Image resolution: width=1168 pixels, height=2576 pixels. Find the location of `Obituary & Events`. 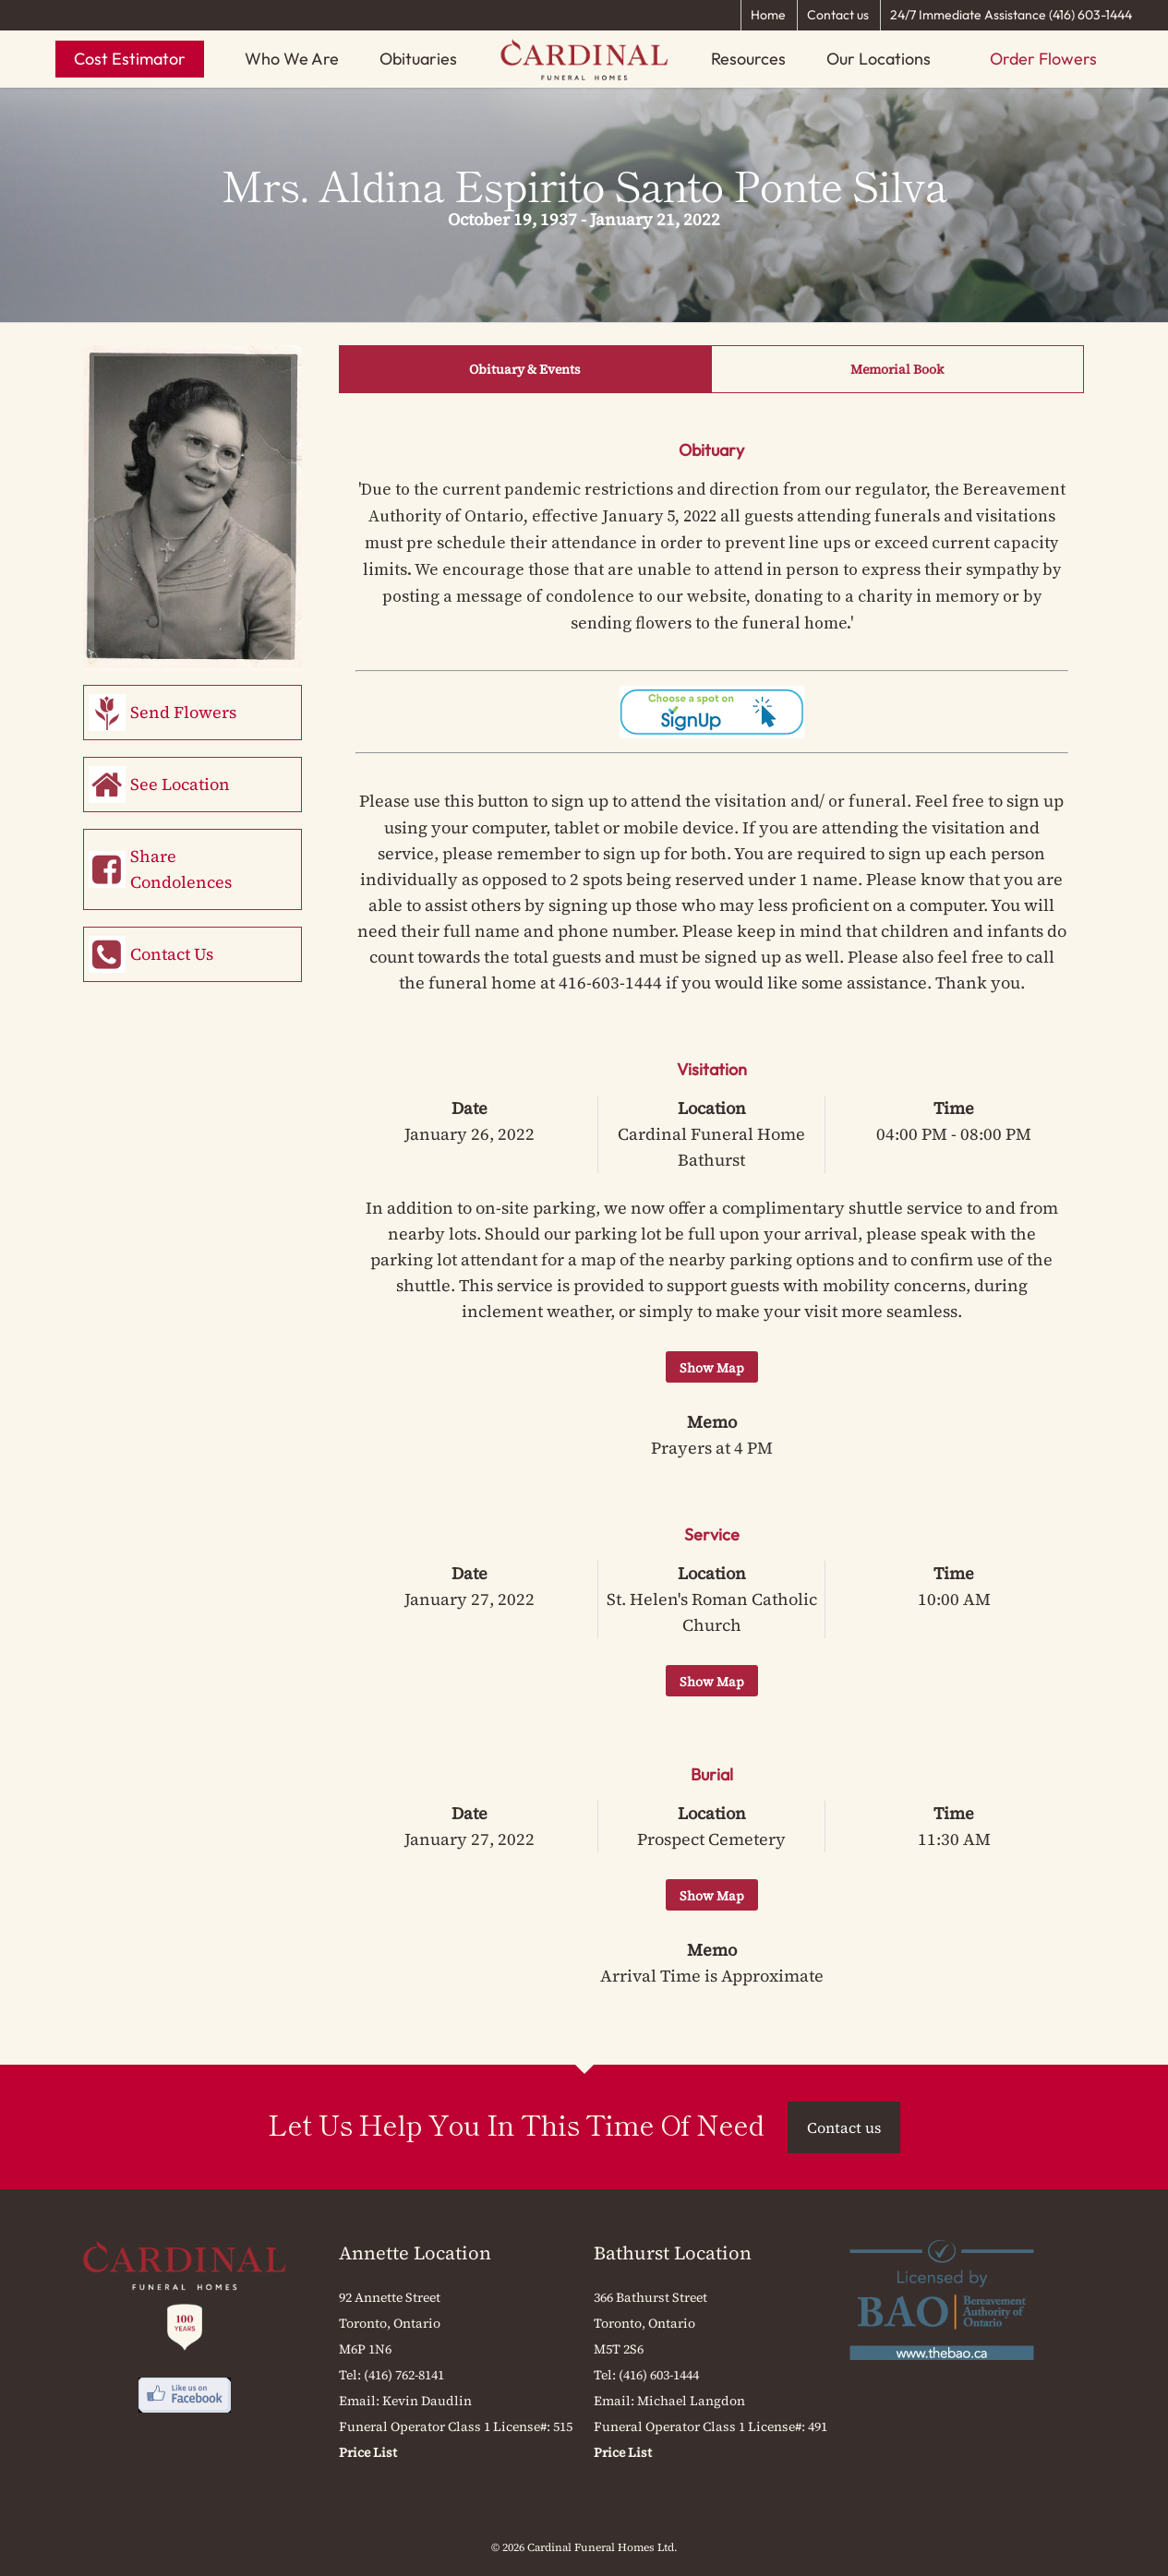

Obituary & Events is located at coordinates (525, 369).